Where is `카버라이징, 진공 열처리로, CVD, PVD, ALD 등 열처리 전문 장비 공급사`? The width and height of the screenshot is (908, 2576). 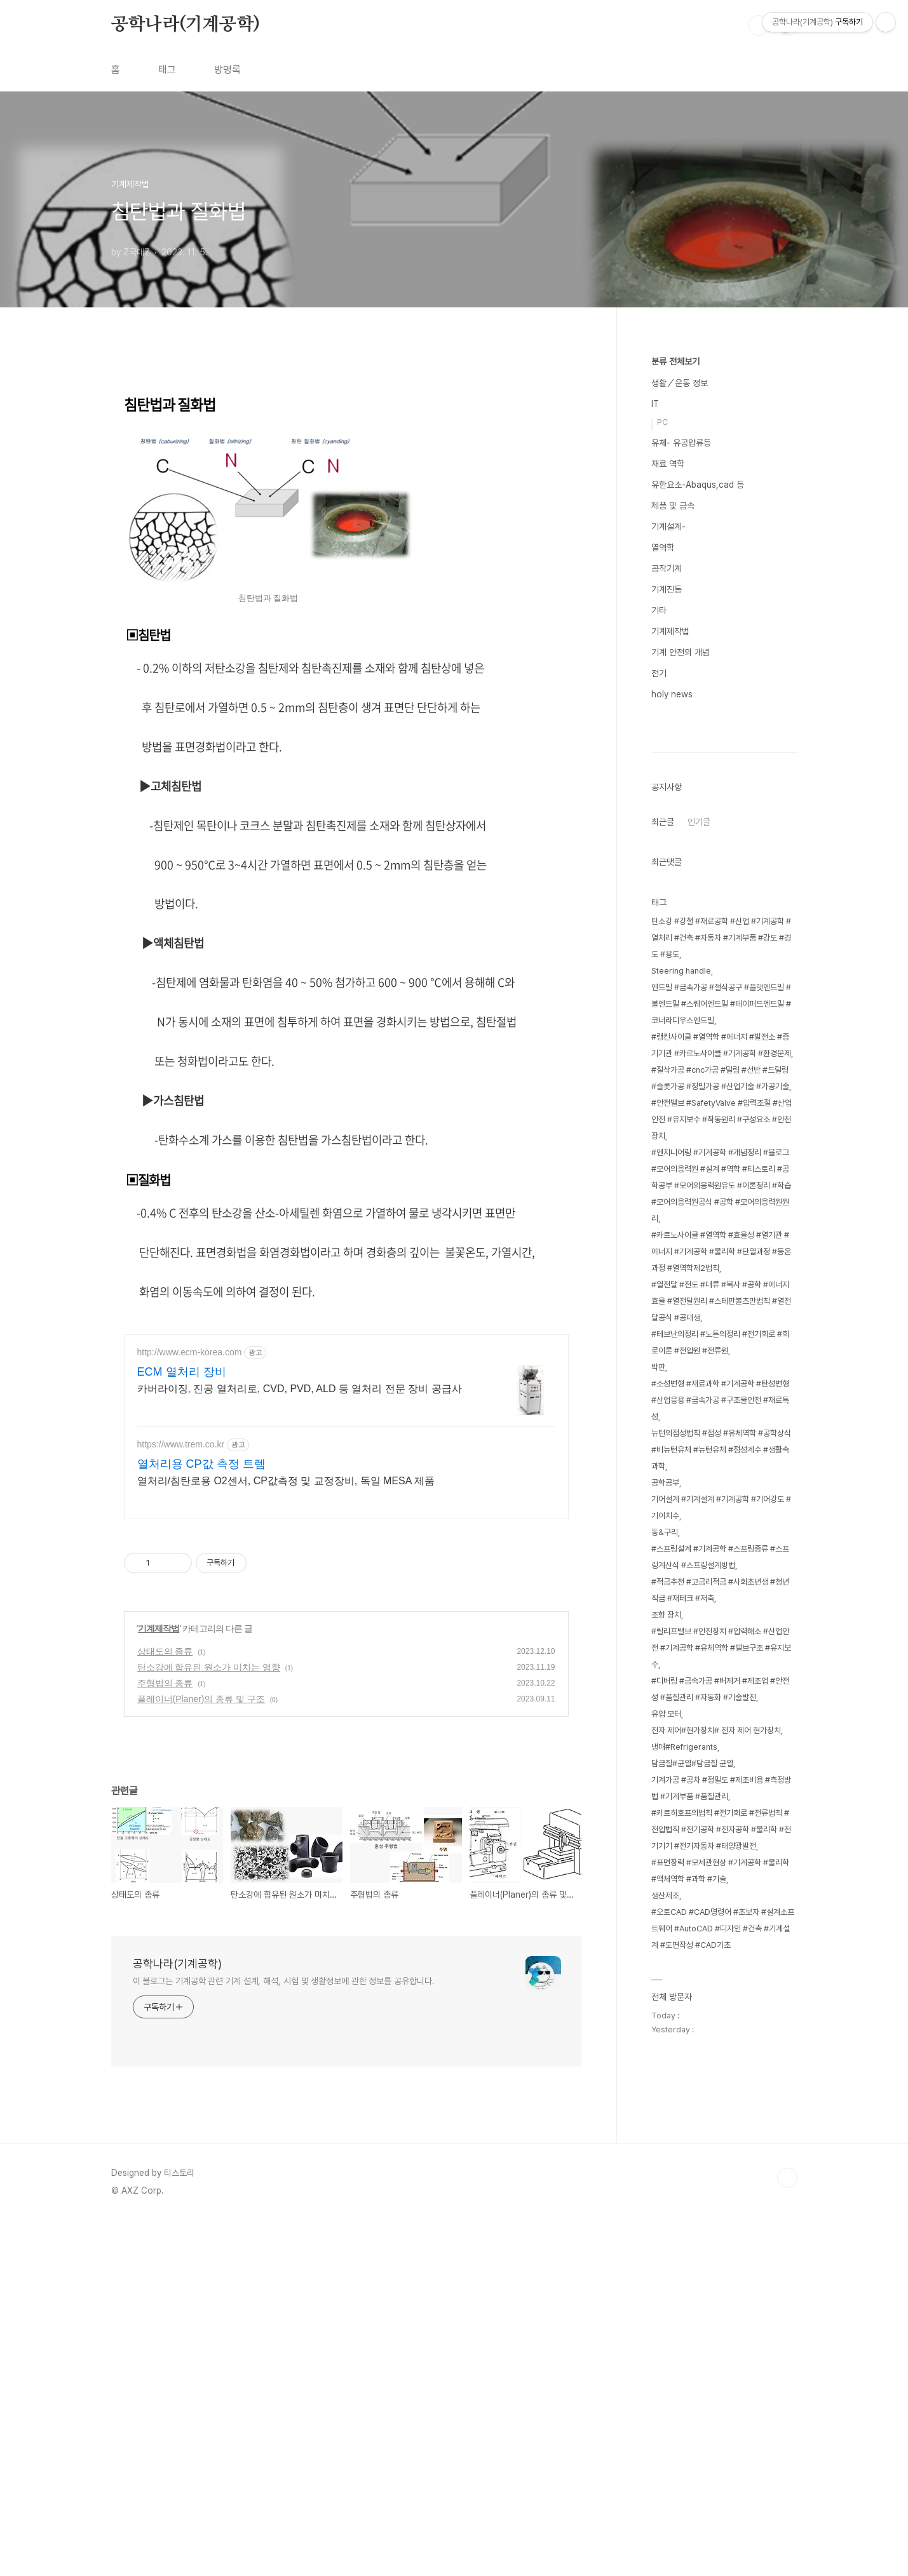 카버라이징, 진공 열처리로, CVD, PVD, ALD 등 열처리 전문 장비 공급사 is located at coordinates (299, 1744).